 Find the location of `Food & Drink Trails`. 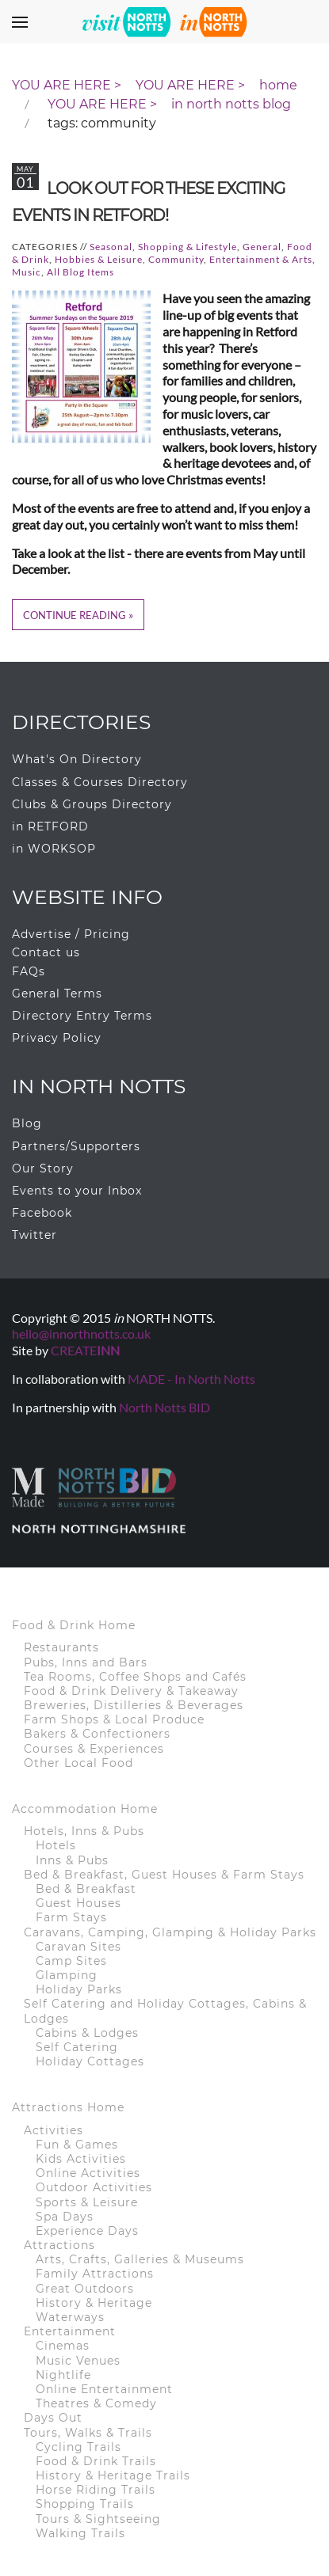

Food & Drink Trails is located at coordinates (96, 2461).